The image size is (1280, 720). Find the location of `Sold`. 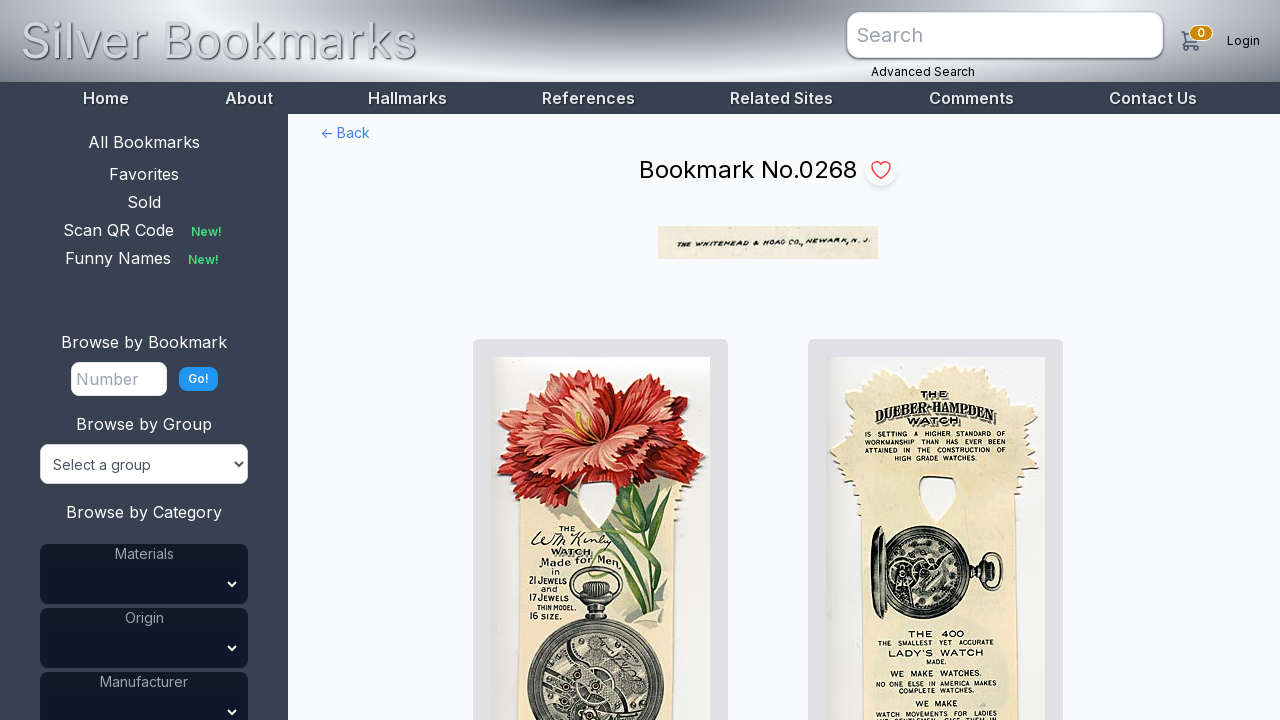

Sold is located at coordinates (144, 202).